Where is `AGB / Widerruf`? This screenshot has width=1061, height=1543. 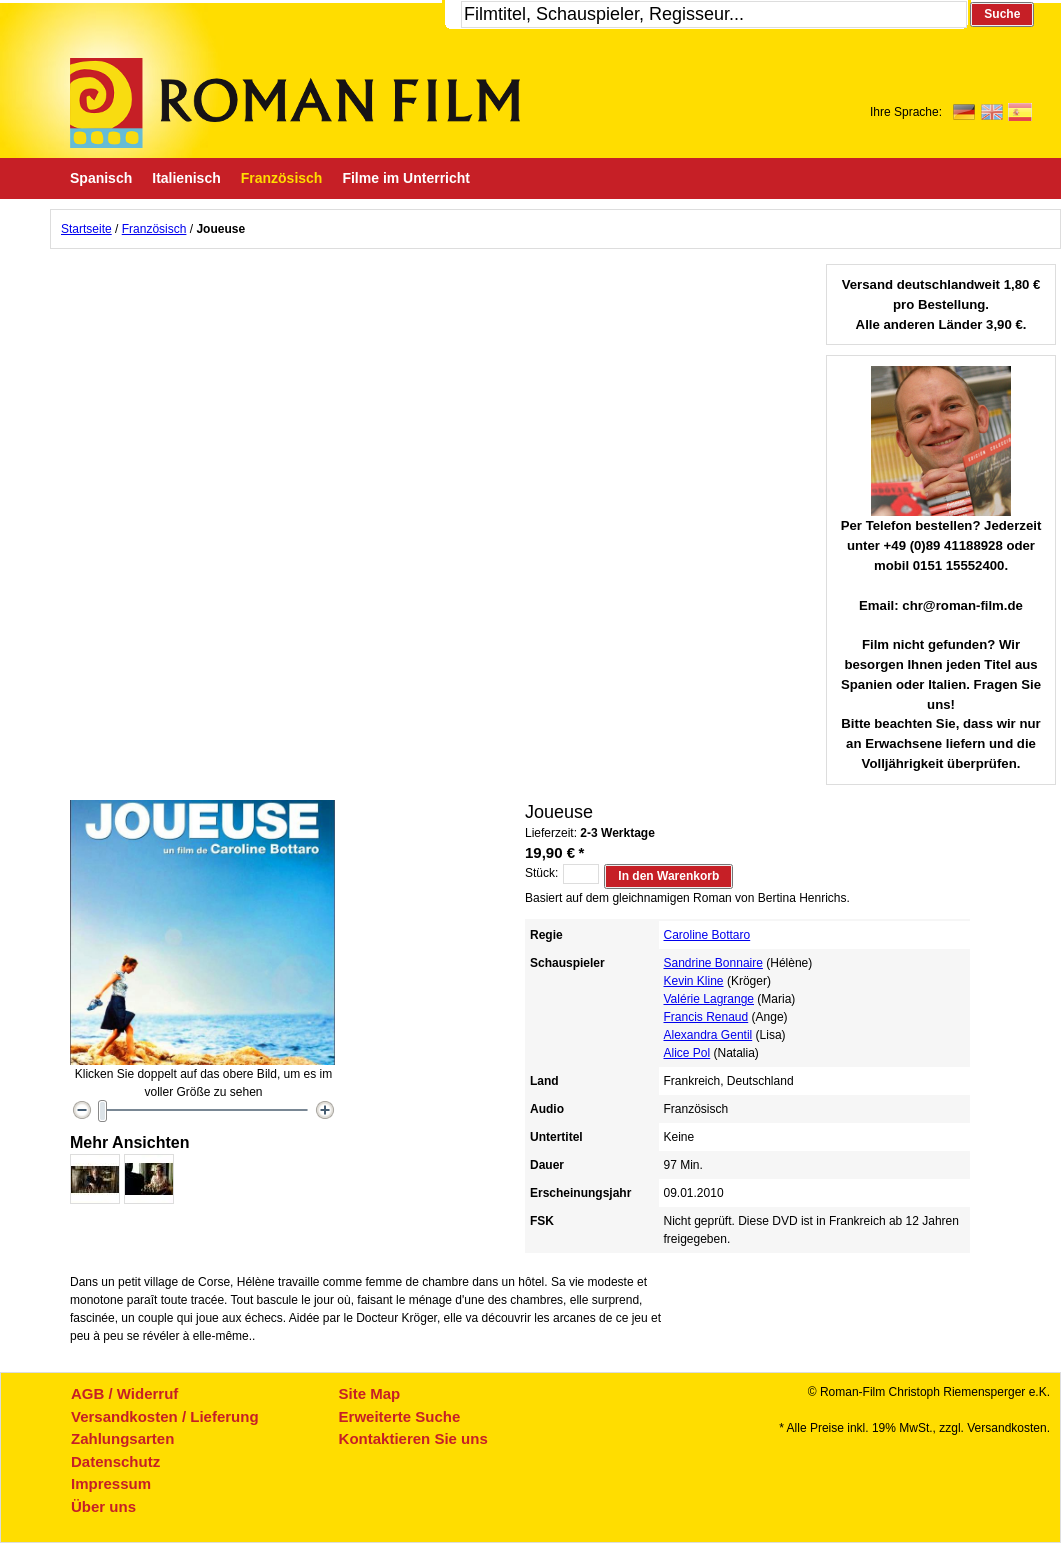 AGB / Widerruf is located at coordinates (124, 1393).